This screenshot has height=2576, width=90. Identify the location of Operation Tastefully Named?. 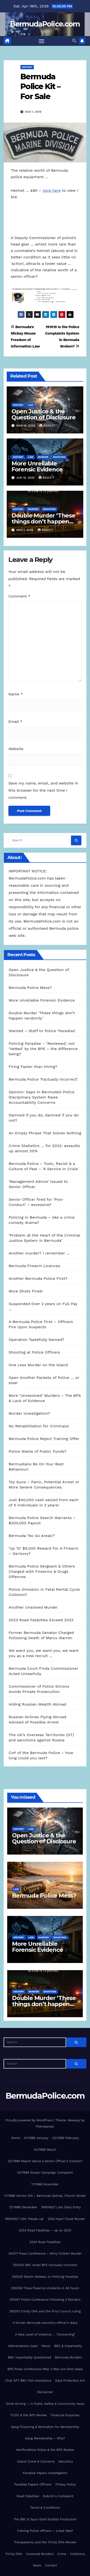
(36, 1339).